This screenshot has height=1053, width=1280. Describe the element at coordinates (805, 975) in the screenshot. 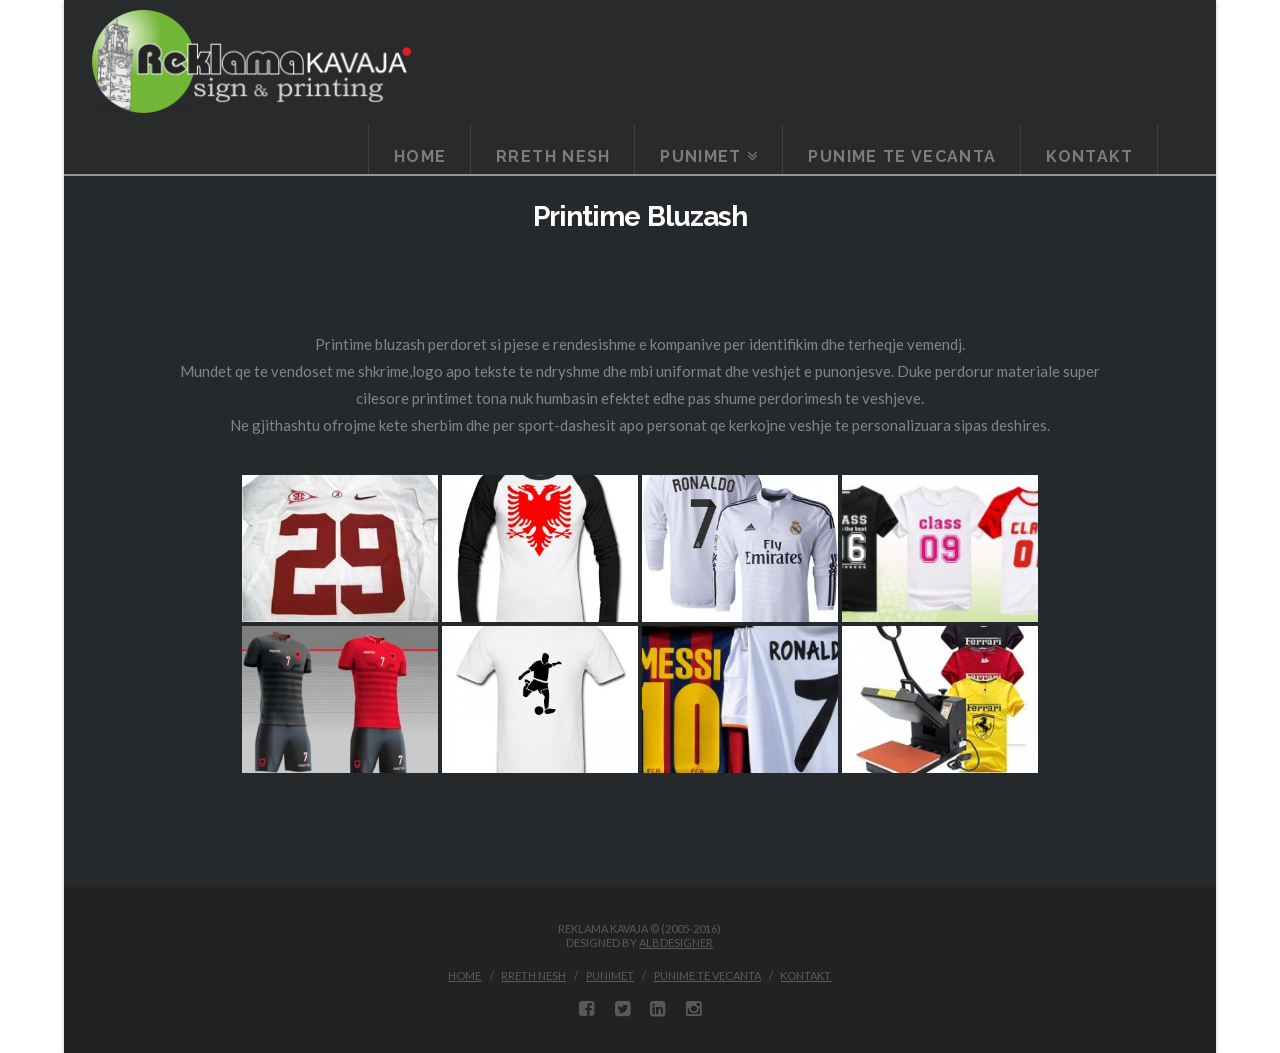

I see `Kontakt` at that location.